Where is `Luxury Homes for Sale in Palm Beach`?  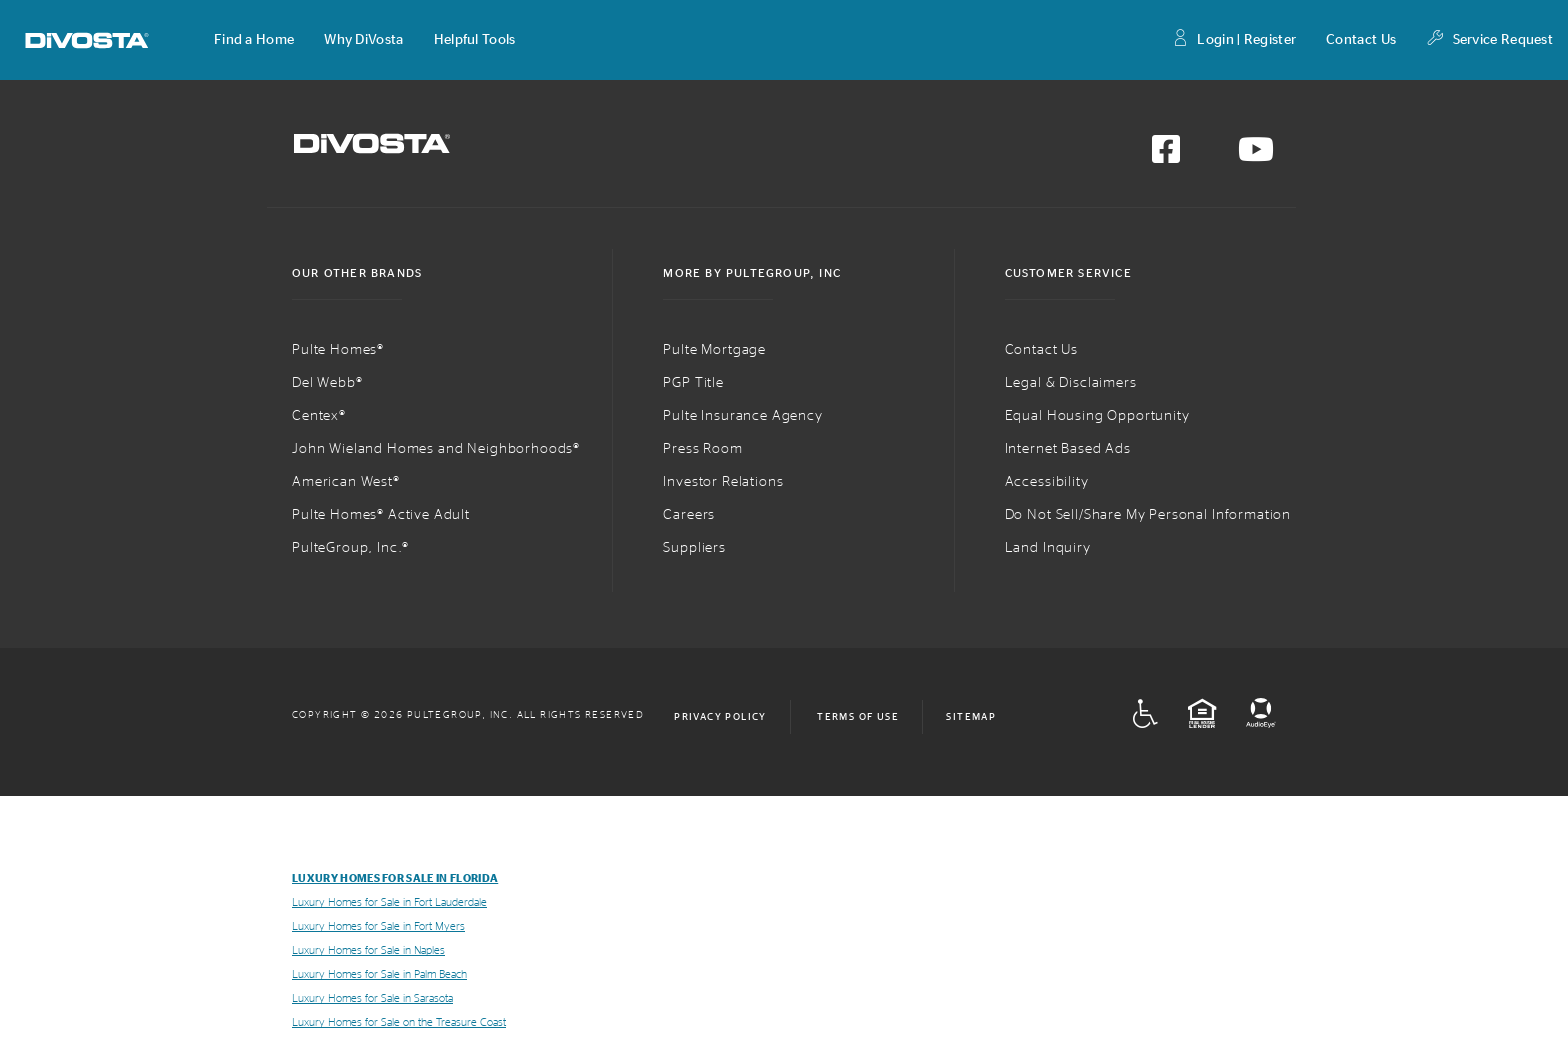
Luxury Homes for Sale in Palm Beach is located at coordinates (379, 974).